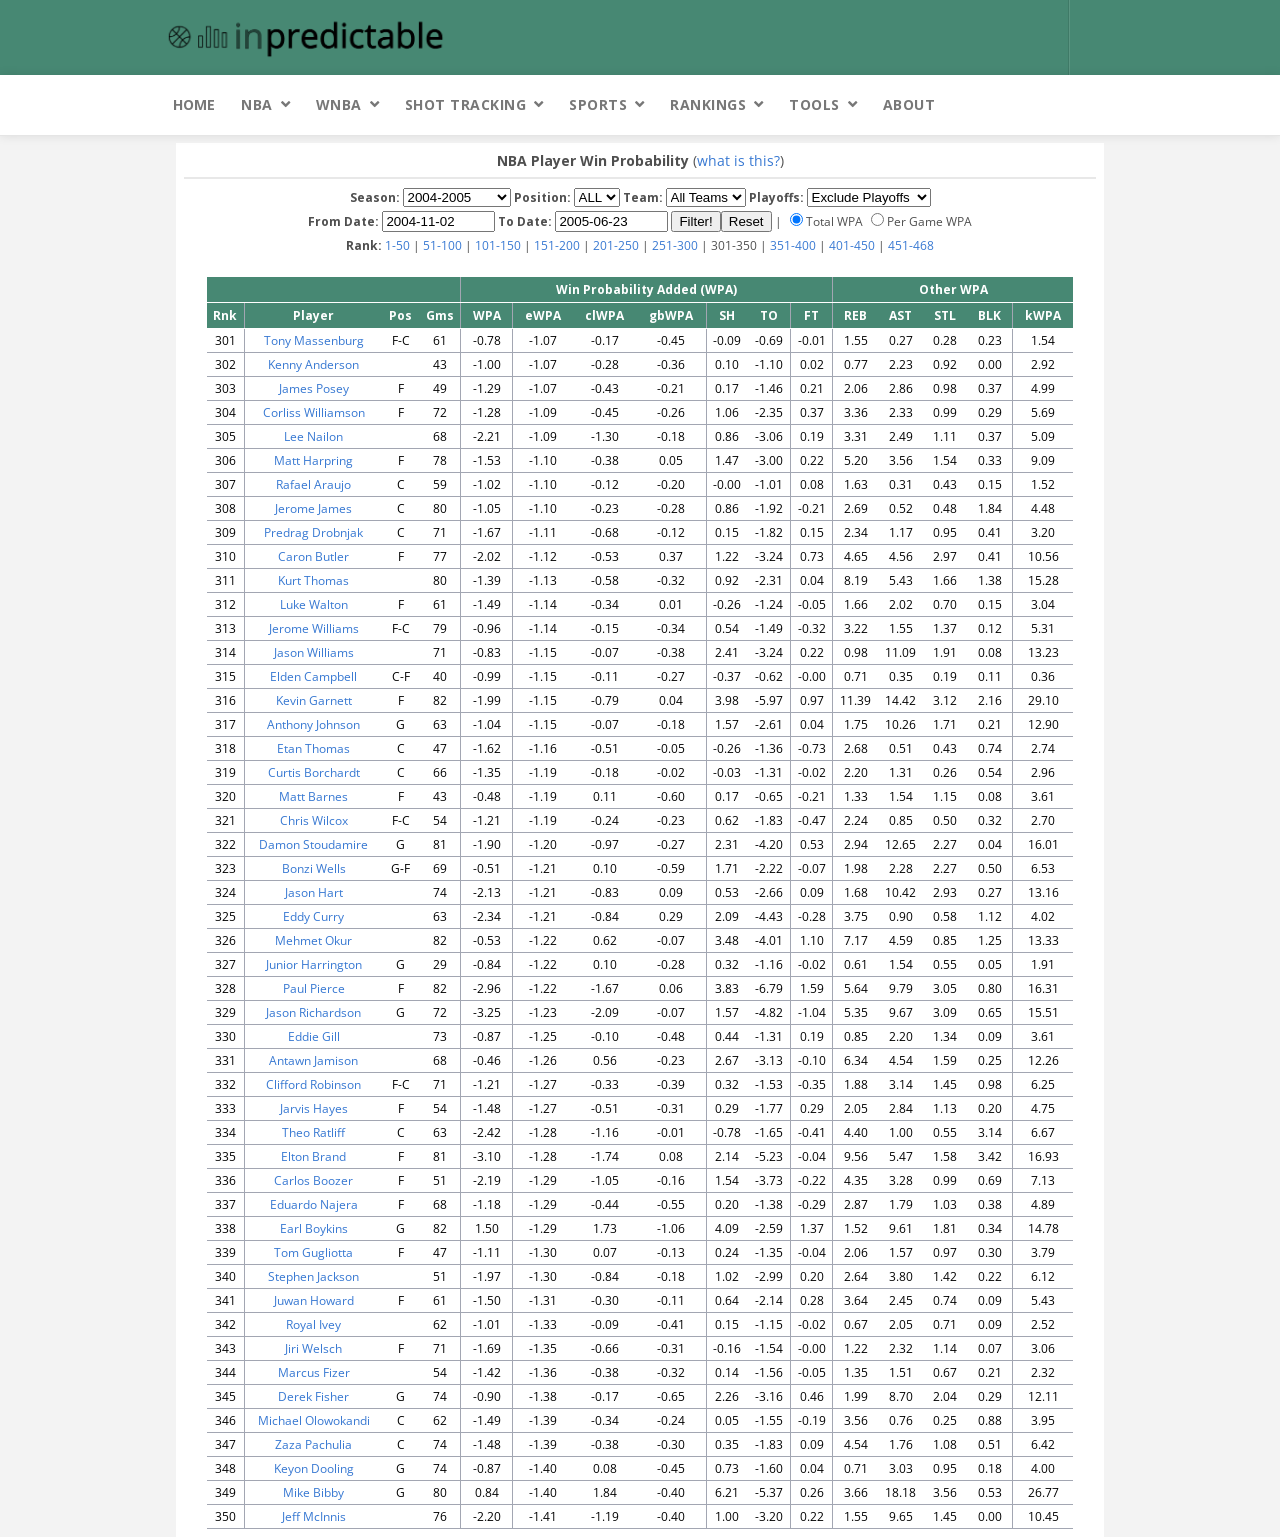 This screenshot has width=1280, height=1537. Describe the element at coordinates (397, 245) in the screenshot. I see `1-50` at that location.